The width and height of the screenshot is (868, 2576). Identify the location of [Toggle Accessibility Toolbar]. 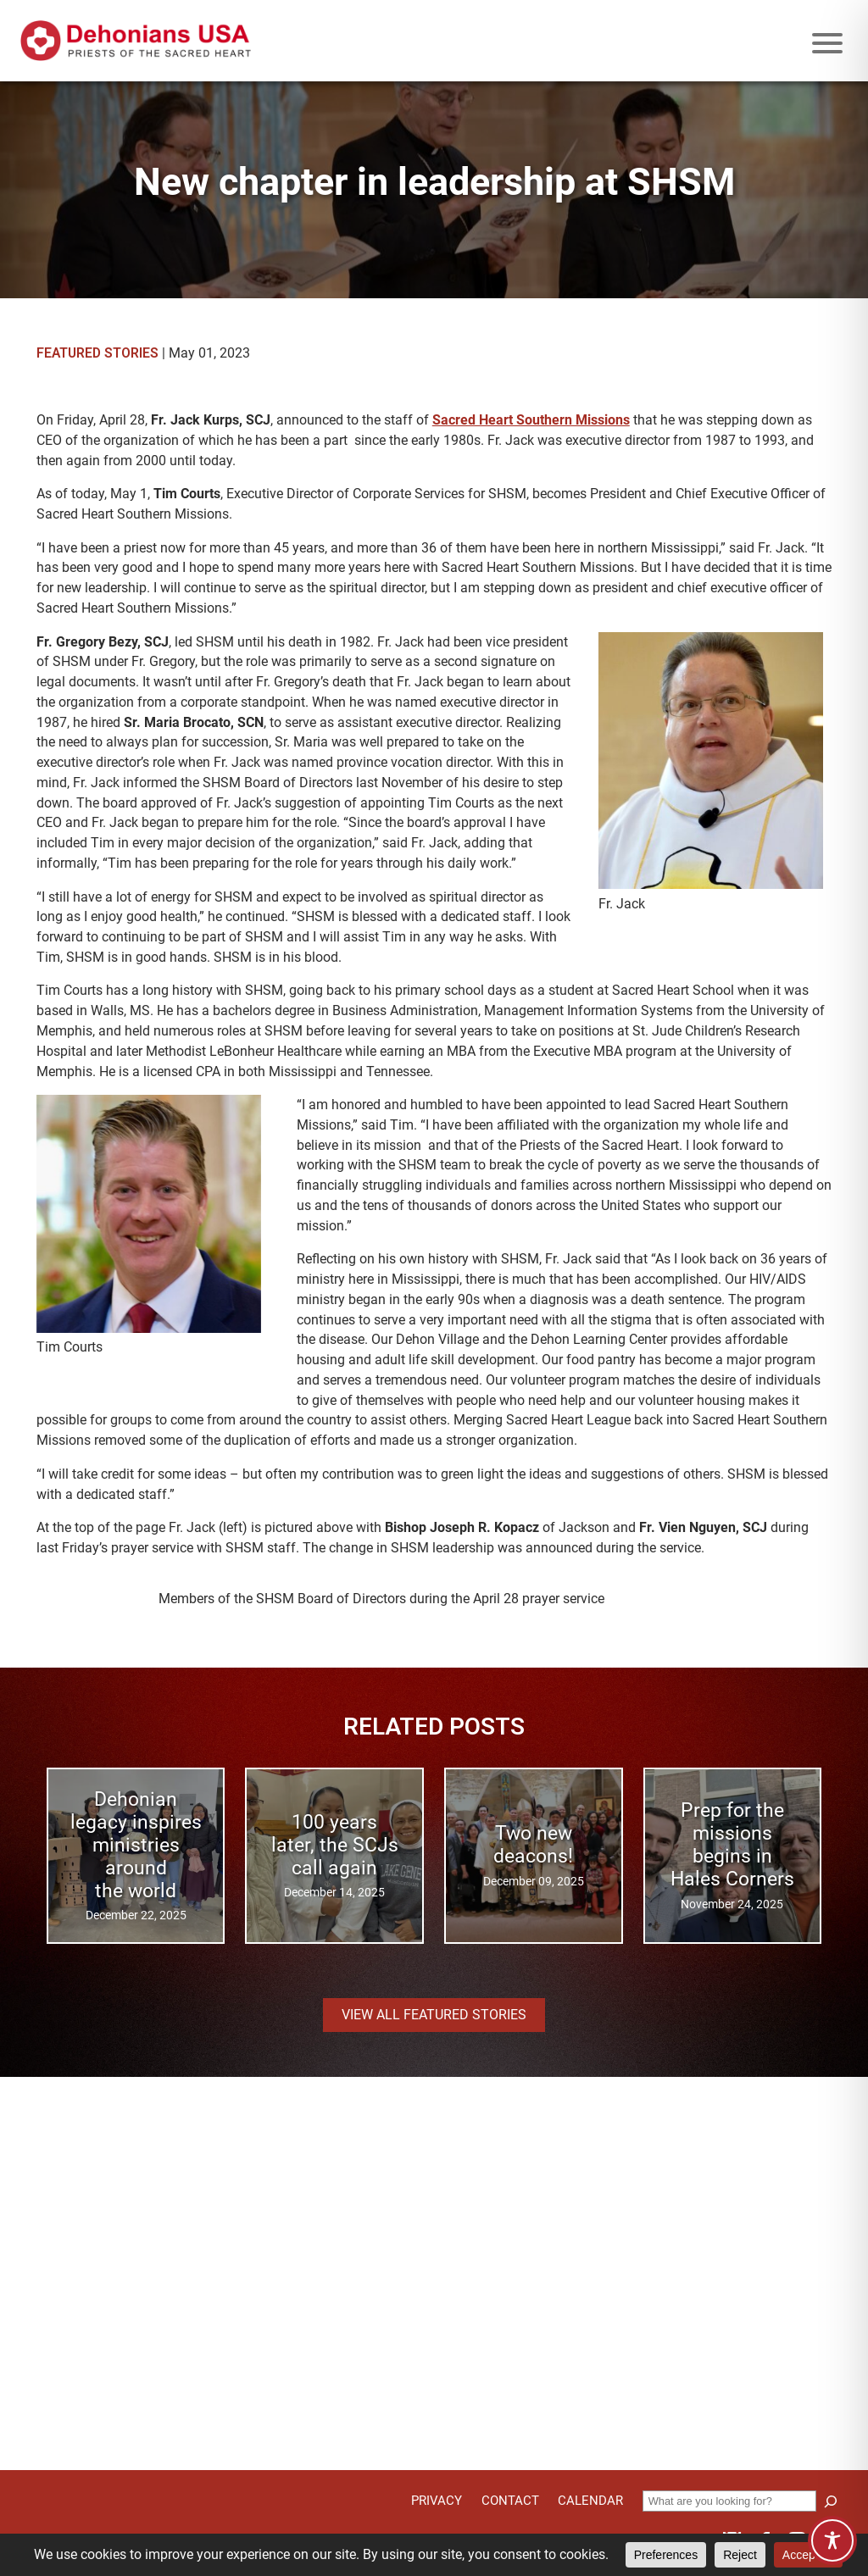
(832, 2540).